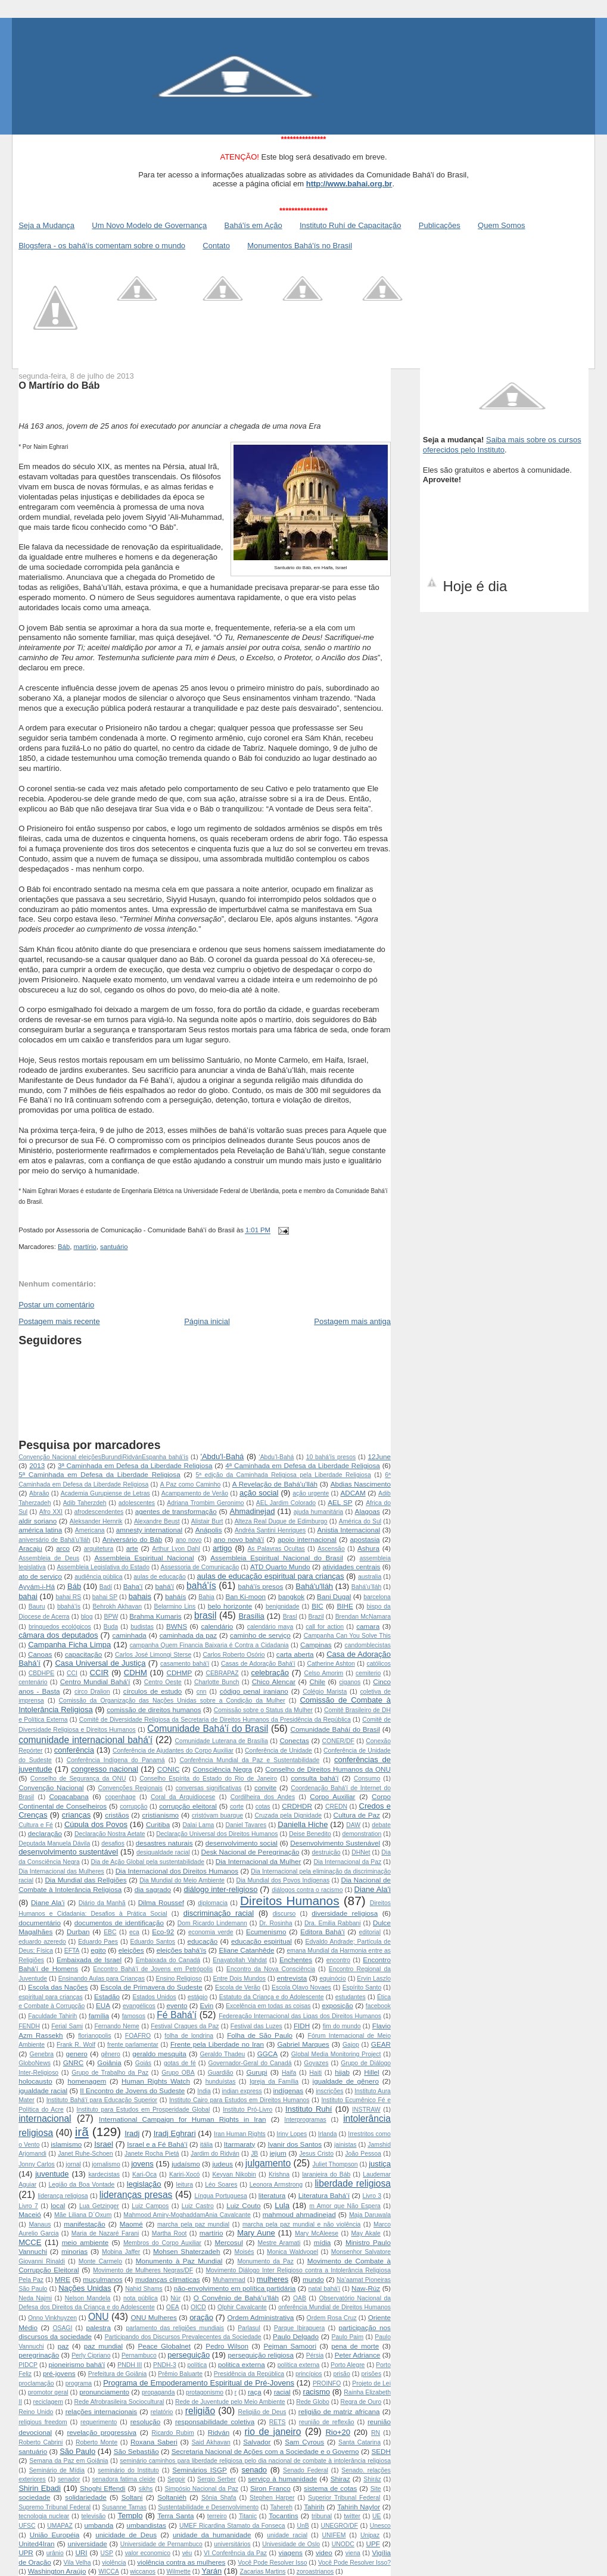 The width and height of the screenshot is (607, 2576). What do you see at coordinates (218, 2497) in the screenshot?
I see `Sônia Shafa` at bounding box center [218, 2497].